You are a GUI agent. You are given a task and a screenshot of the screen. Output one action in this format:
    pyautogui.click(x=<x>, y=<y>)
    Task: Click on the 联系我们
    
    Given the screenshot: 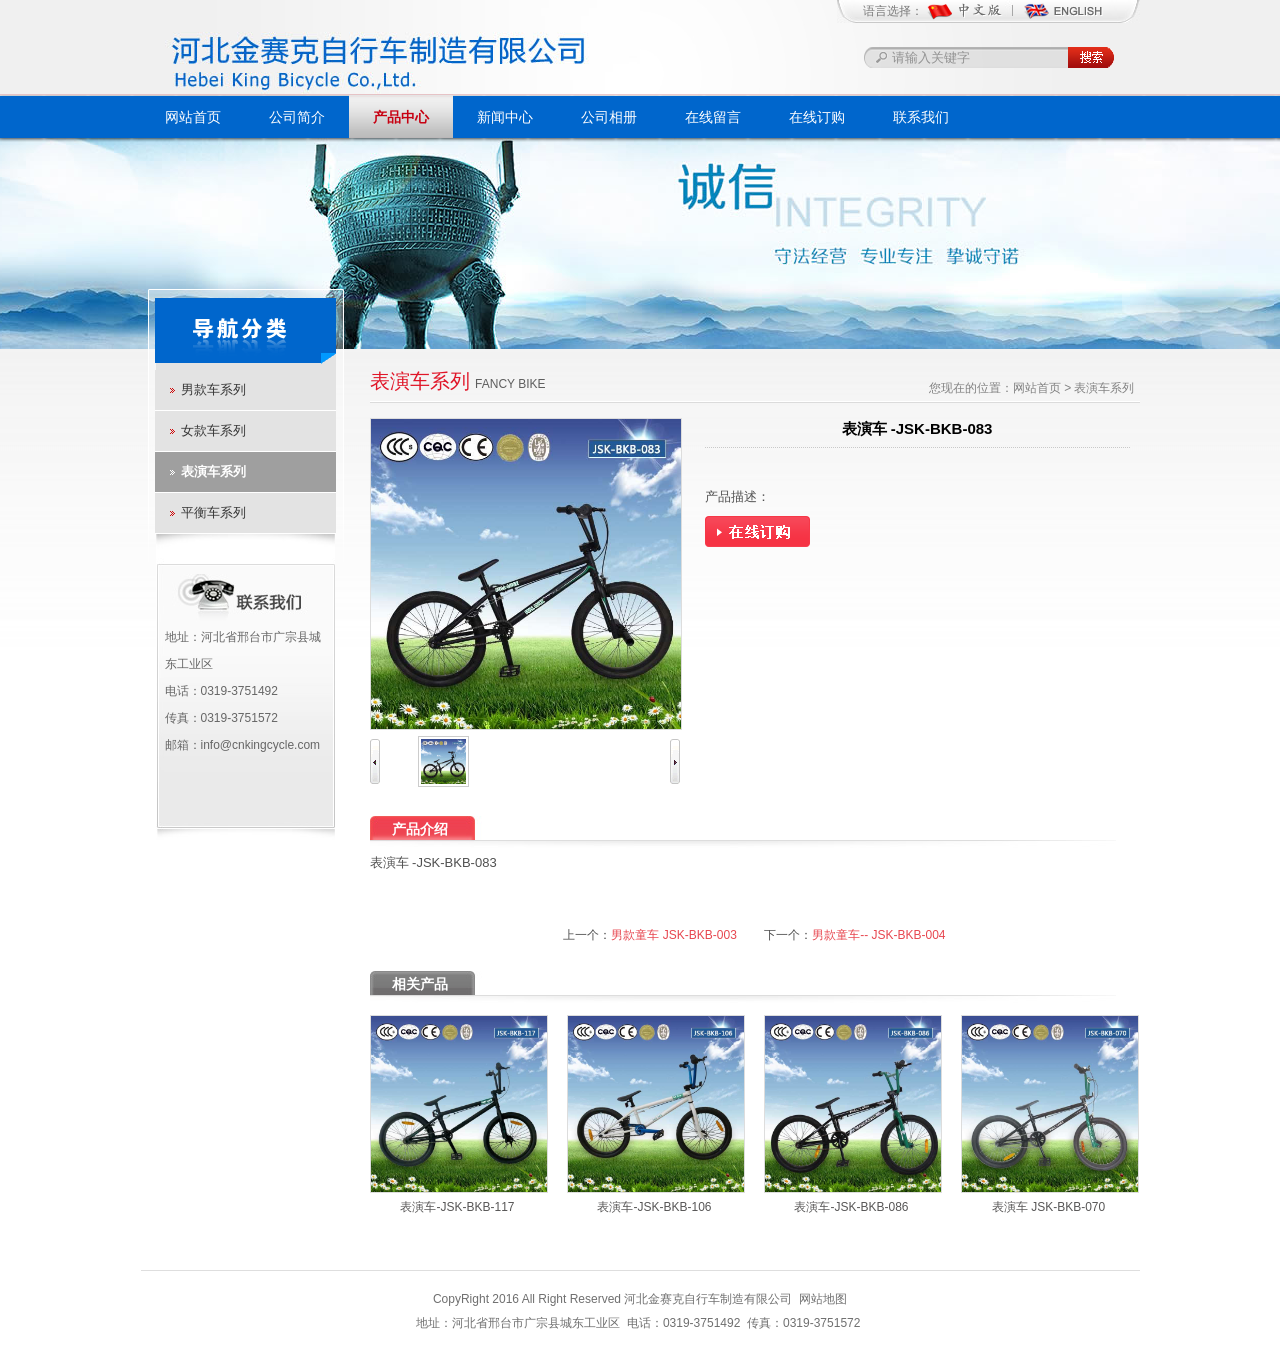 What is the action you would take?
    pyautogui.click(x=921, y=117)
    